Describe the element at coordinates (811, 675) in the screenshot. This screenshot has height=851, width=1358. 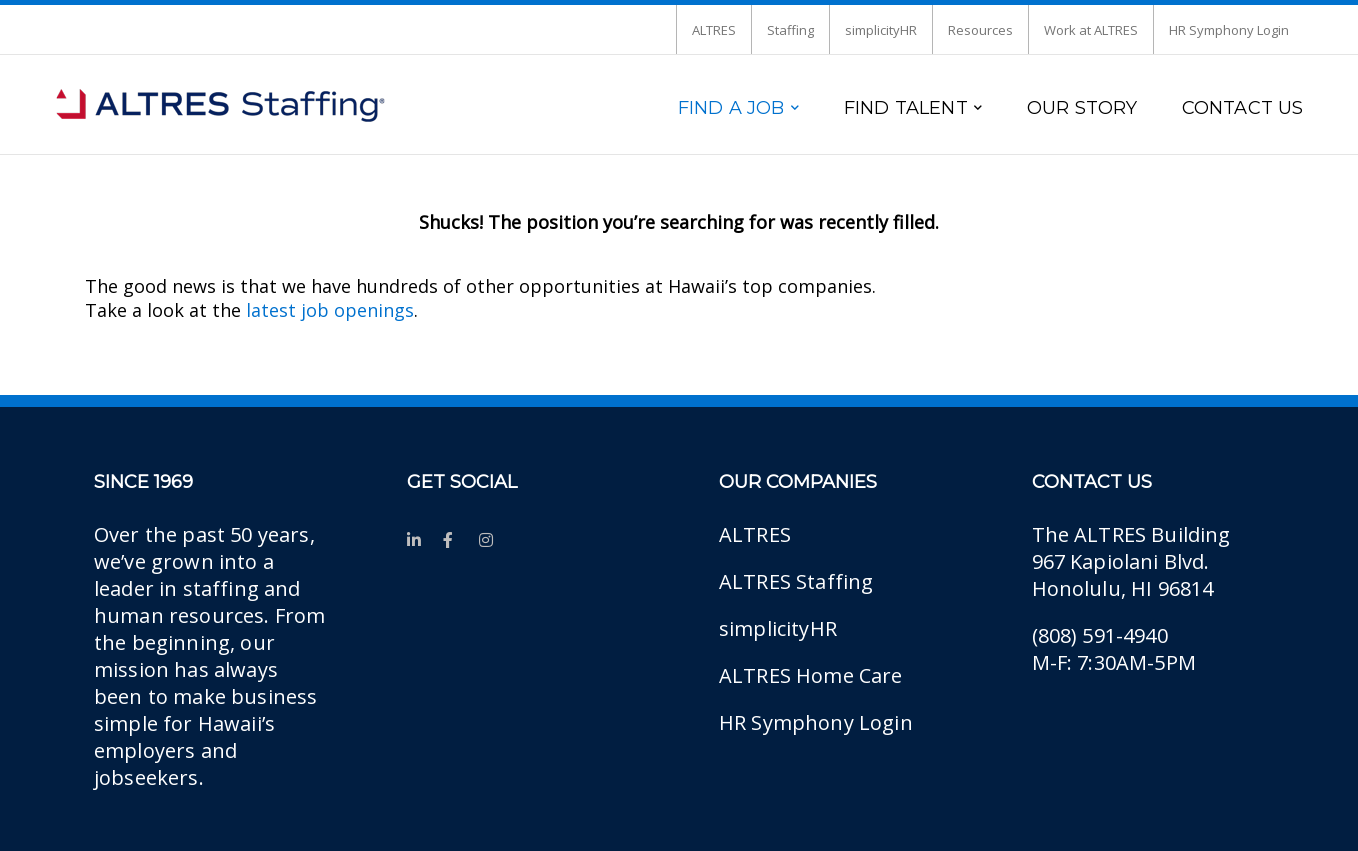
I see `ALTRES Home Care` at that location.